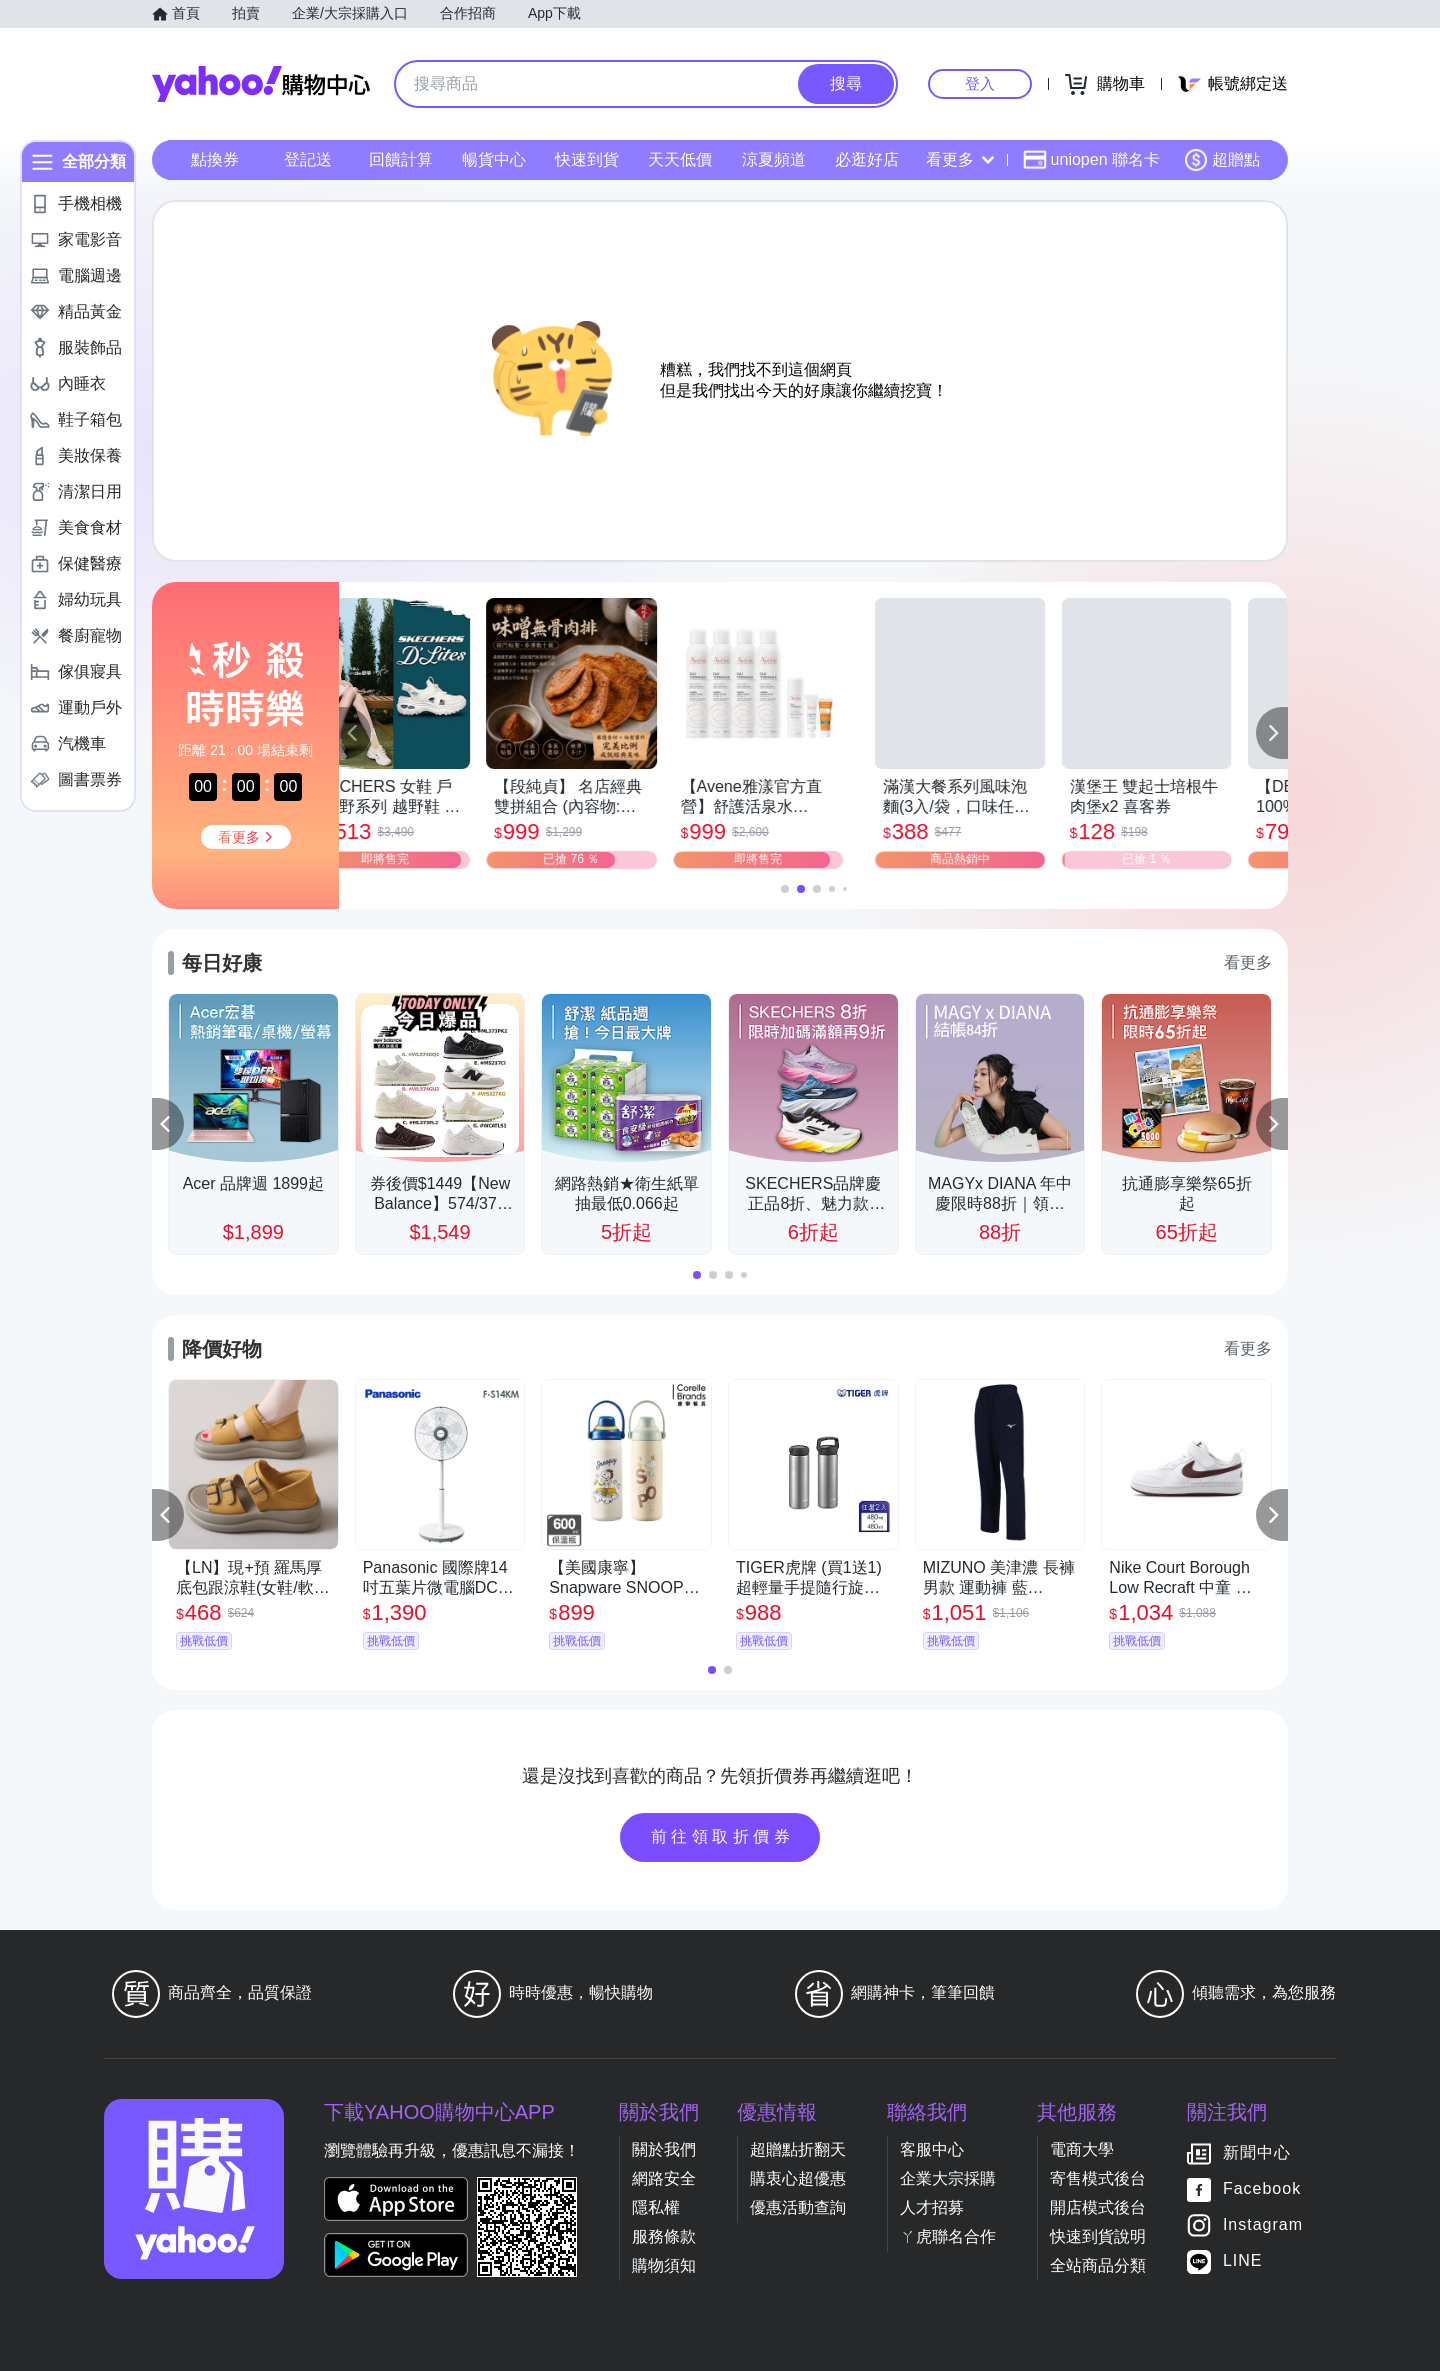  Describe the element at coordinates (723, 1836) in the screenshot. I see `前往領取折價券` at that location.